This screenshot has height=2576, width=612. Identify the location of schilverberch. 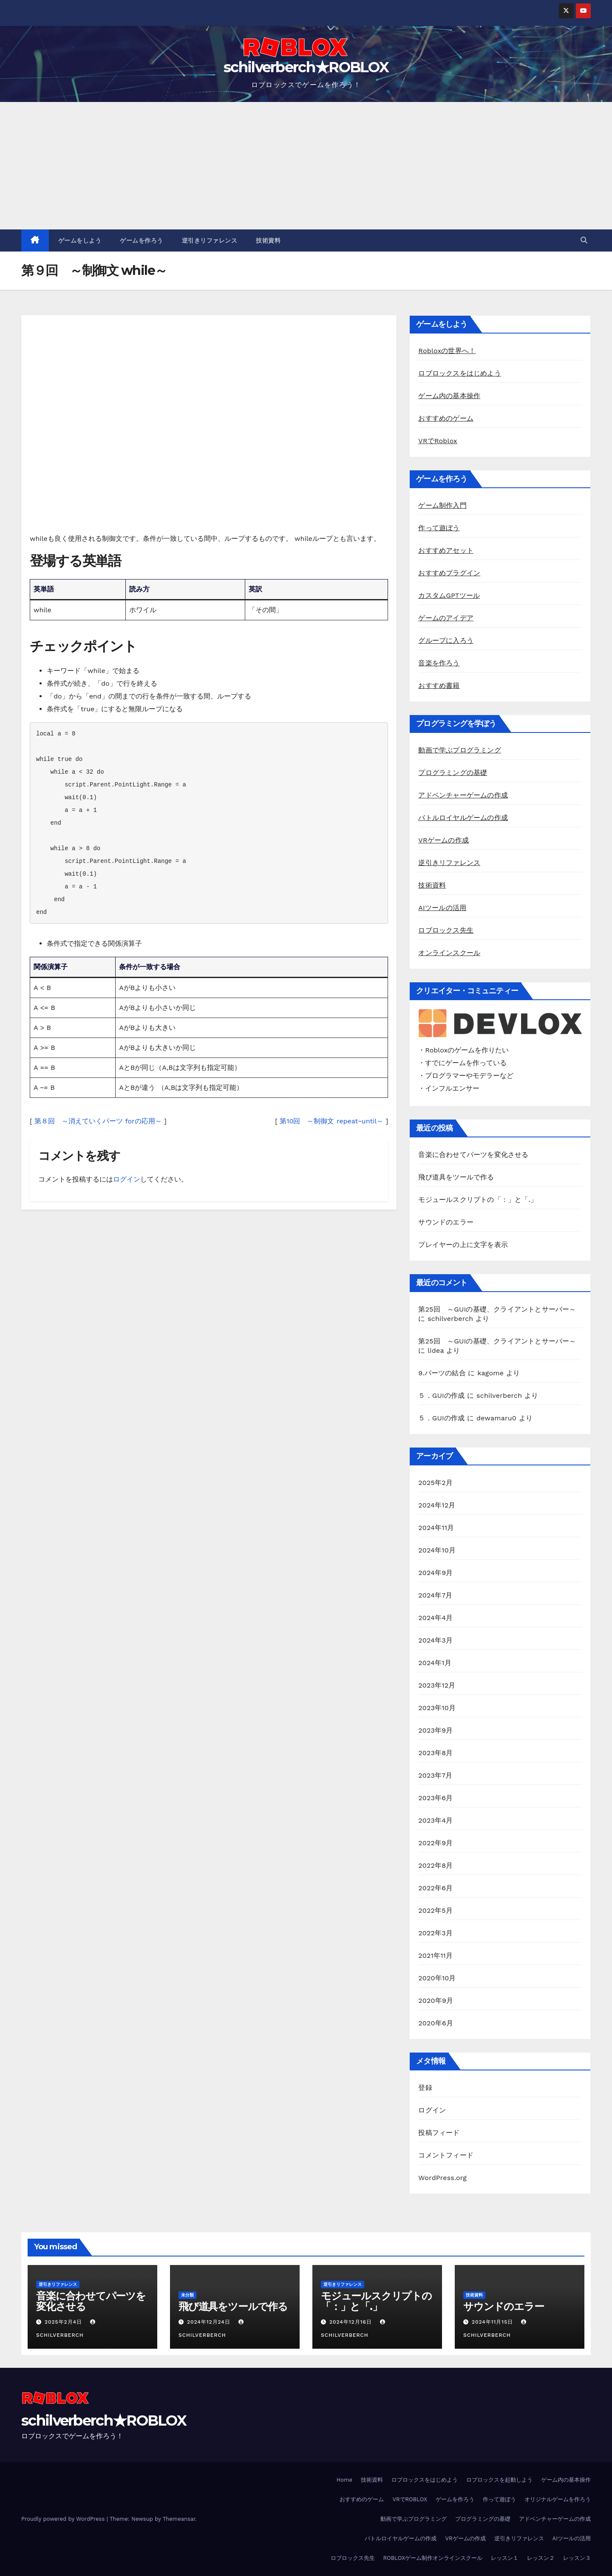
(450, 1319).